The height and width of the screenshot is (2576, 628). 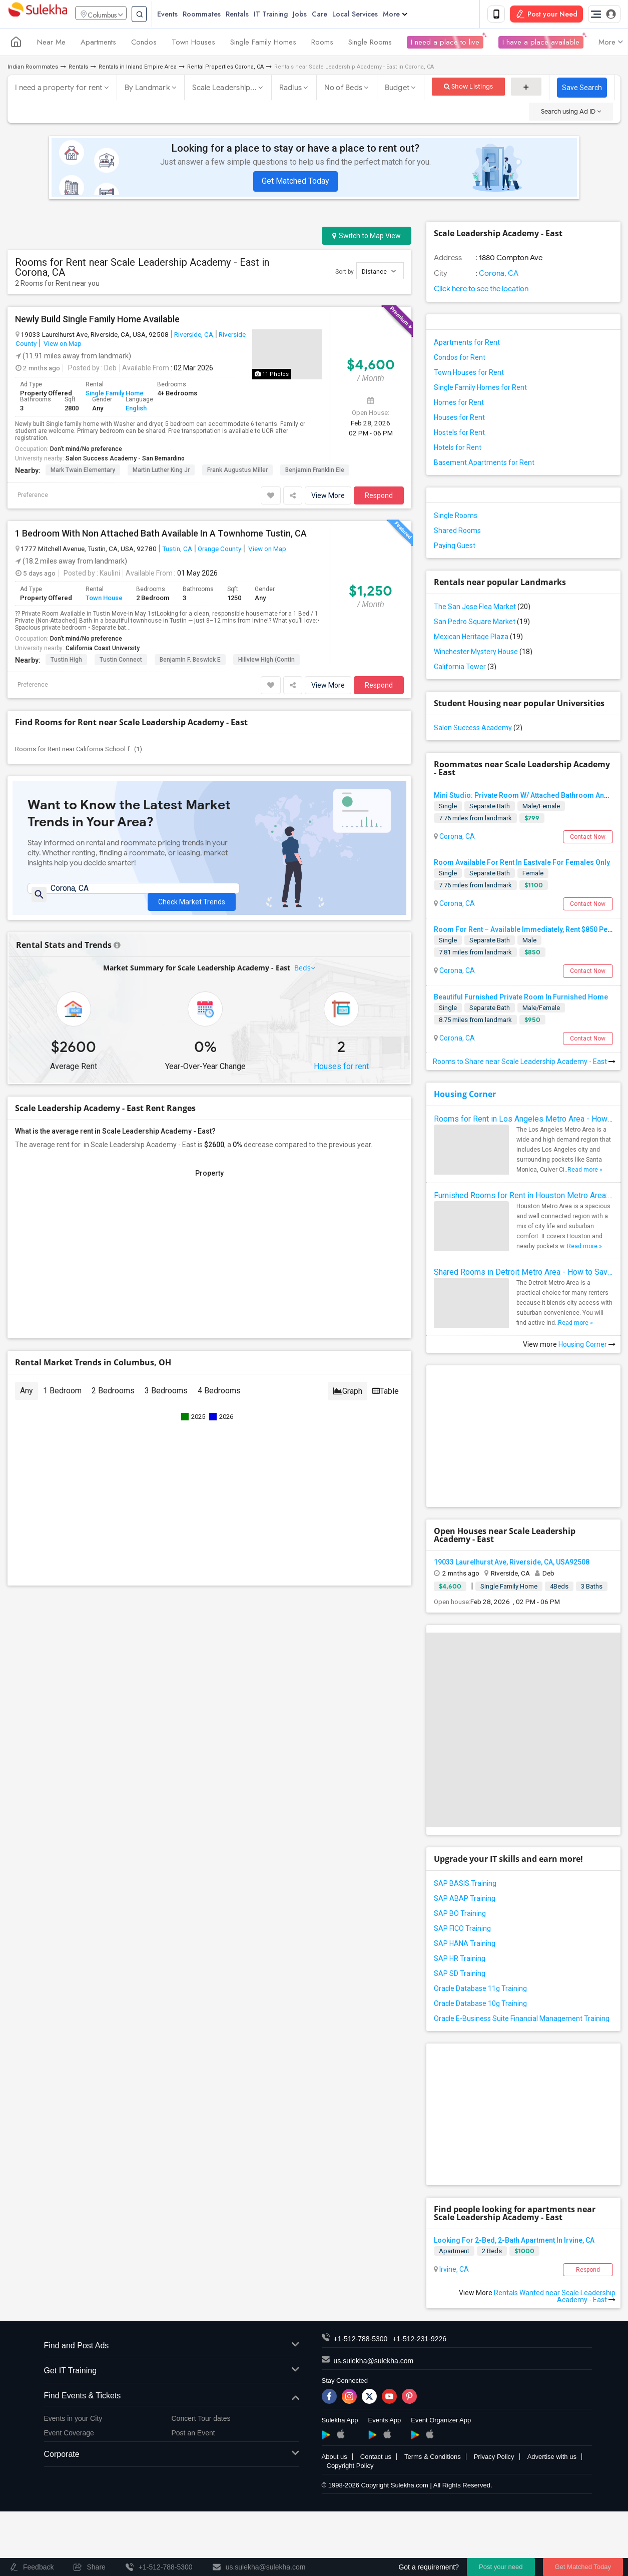 I want to click on Local Services, so click(x=372, y=15).